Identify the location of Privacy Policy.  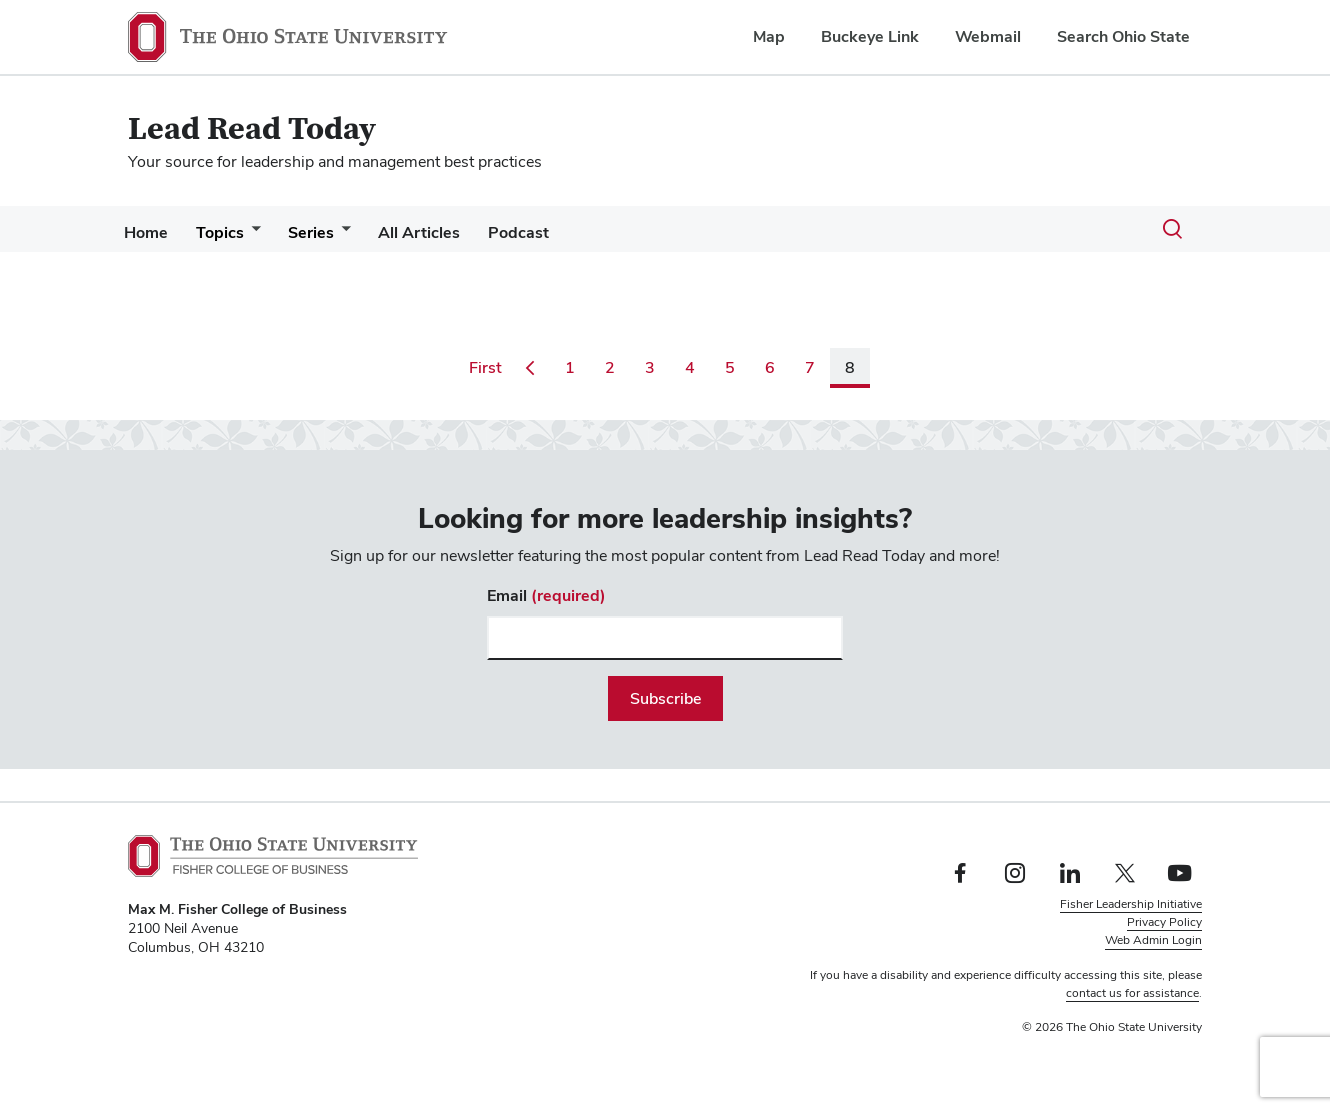
(1164, 922).